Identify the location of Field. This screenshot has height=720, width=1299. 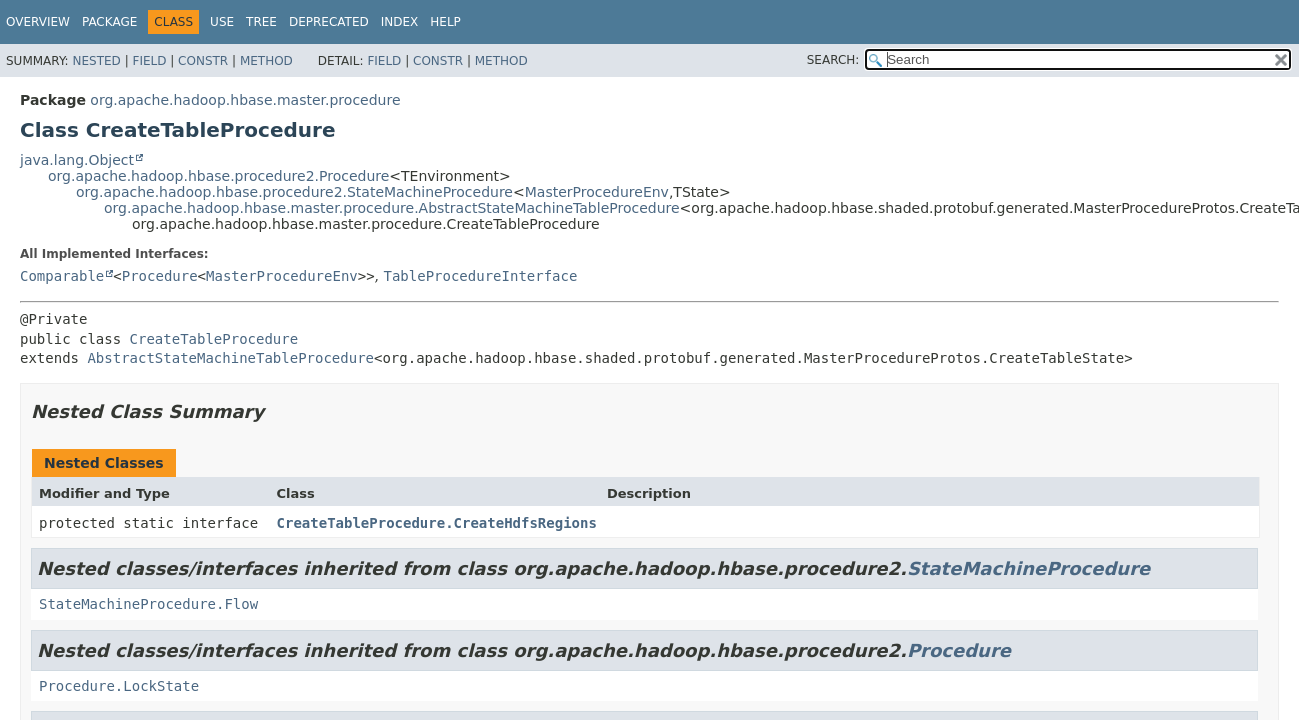
(149, 61).